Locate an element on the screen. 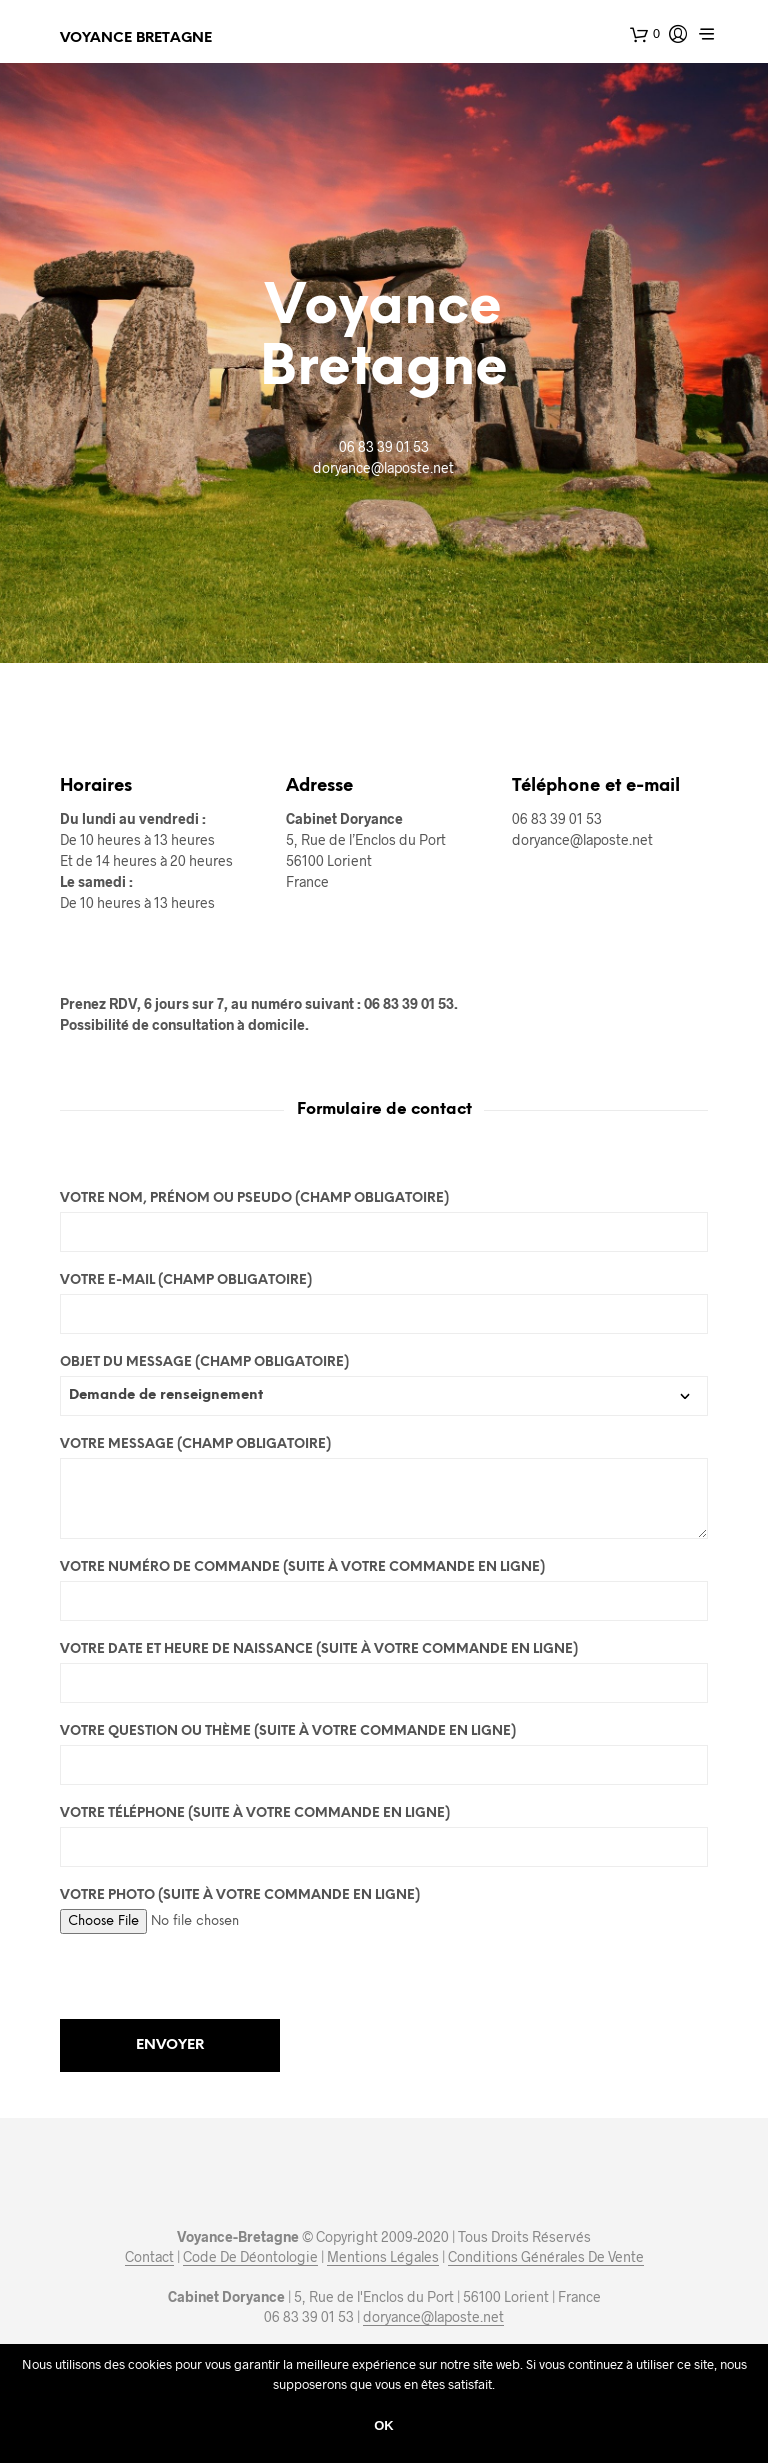 The image size is (768, 2463). Votre numéro de commande (Suite à votre commande en ligne) is located at coordinates (384, 1591).